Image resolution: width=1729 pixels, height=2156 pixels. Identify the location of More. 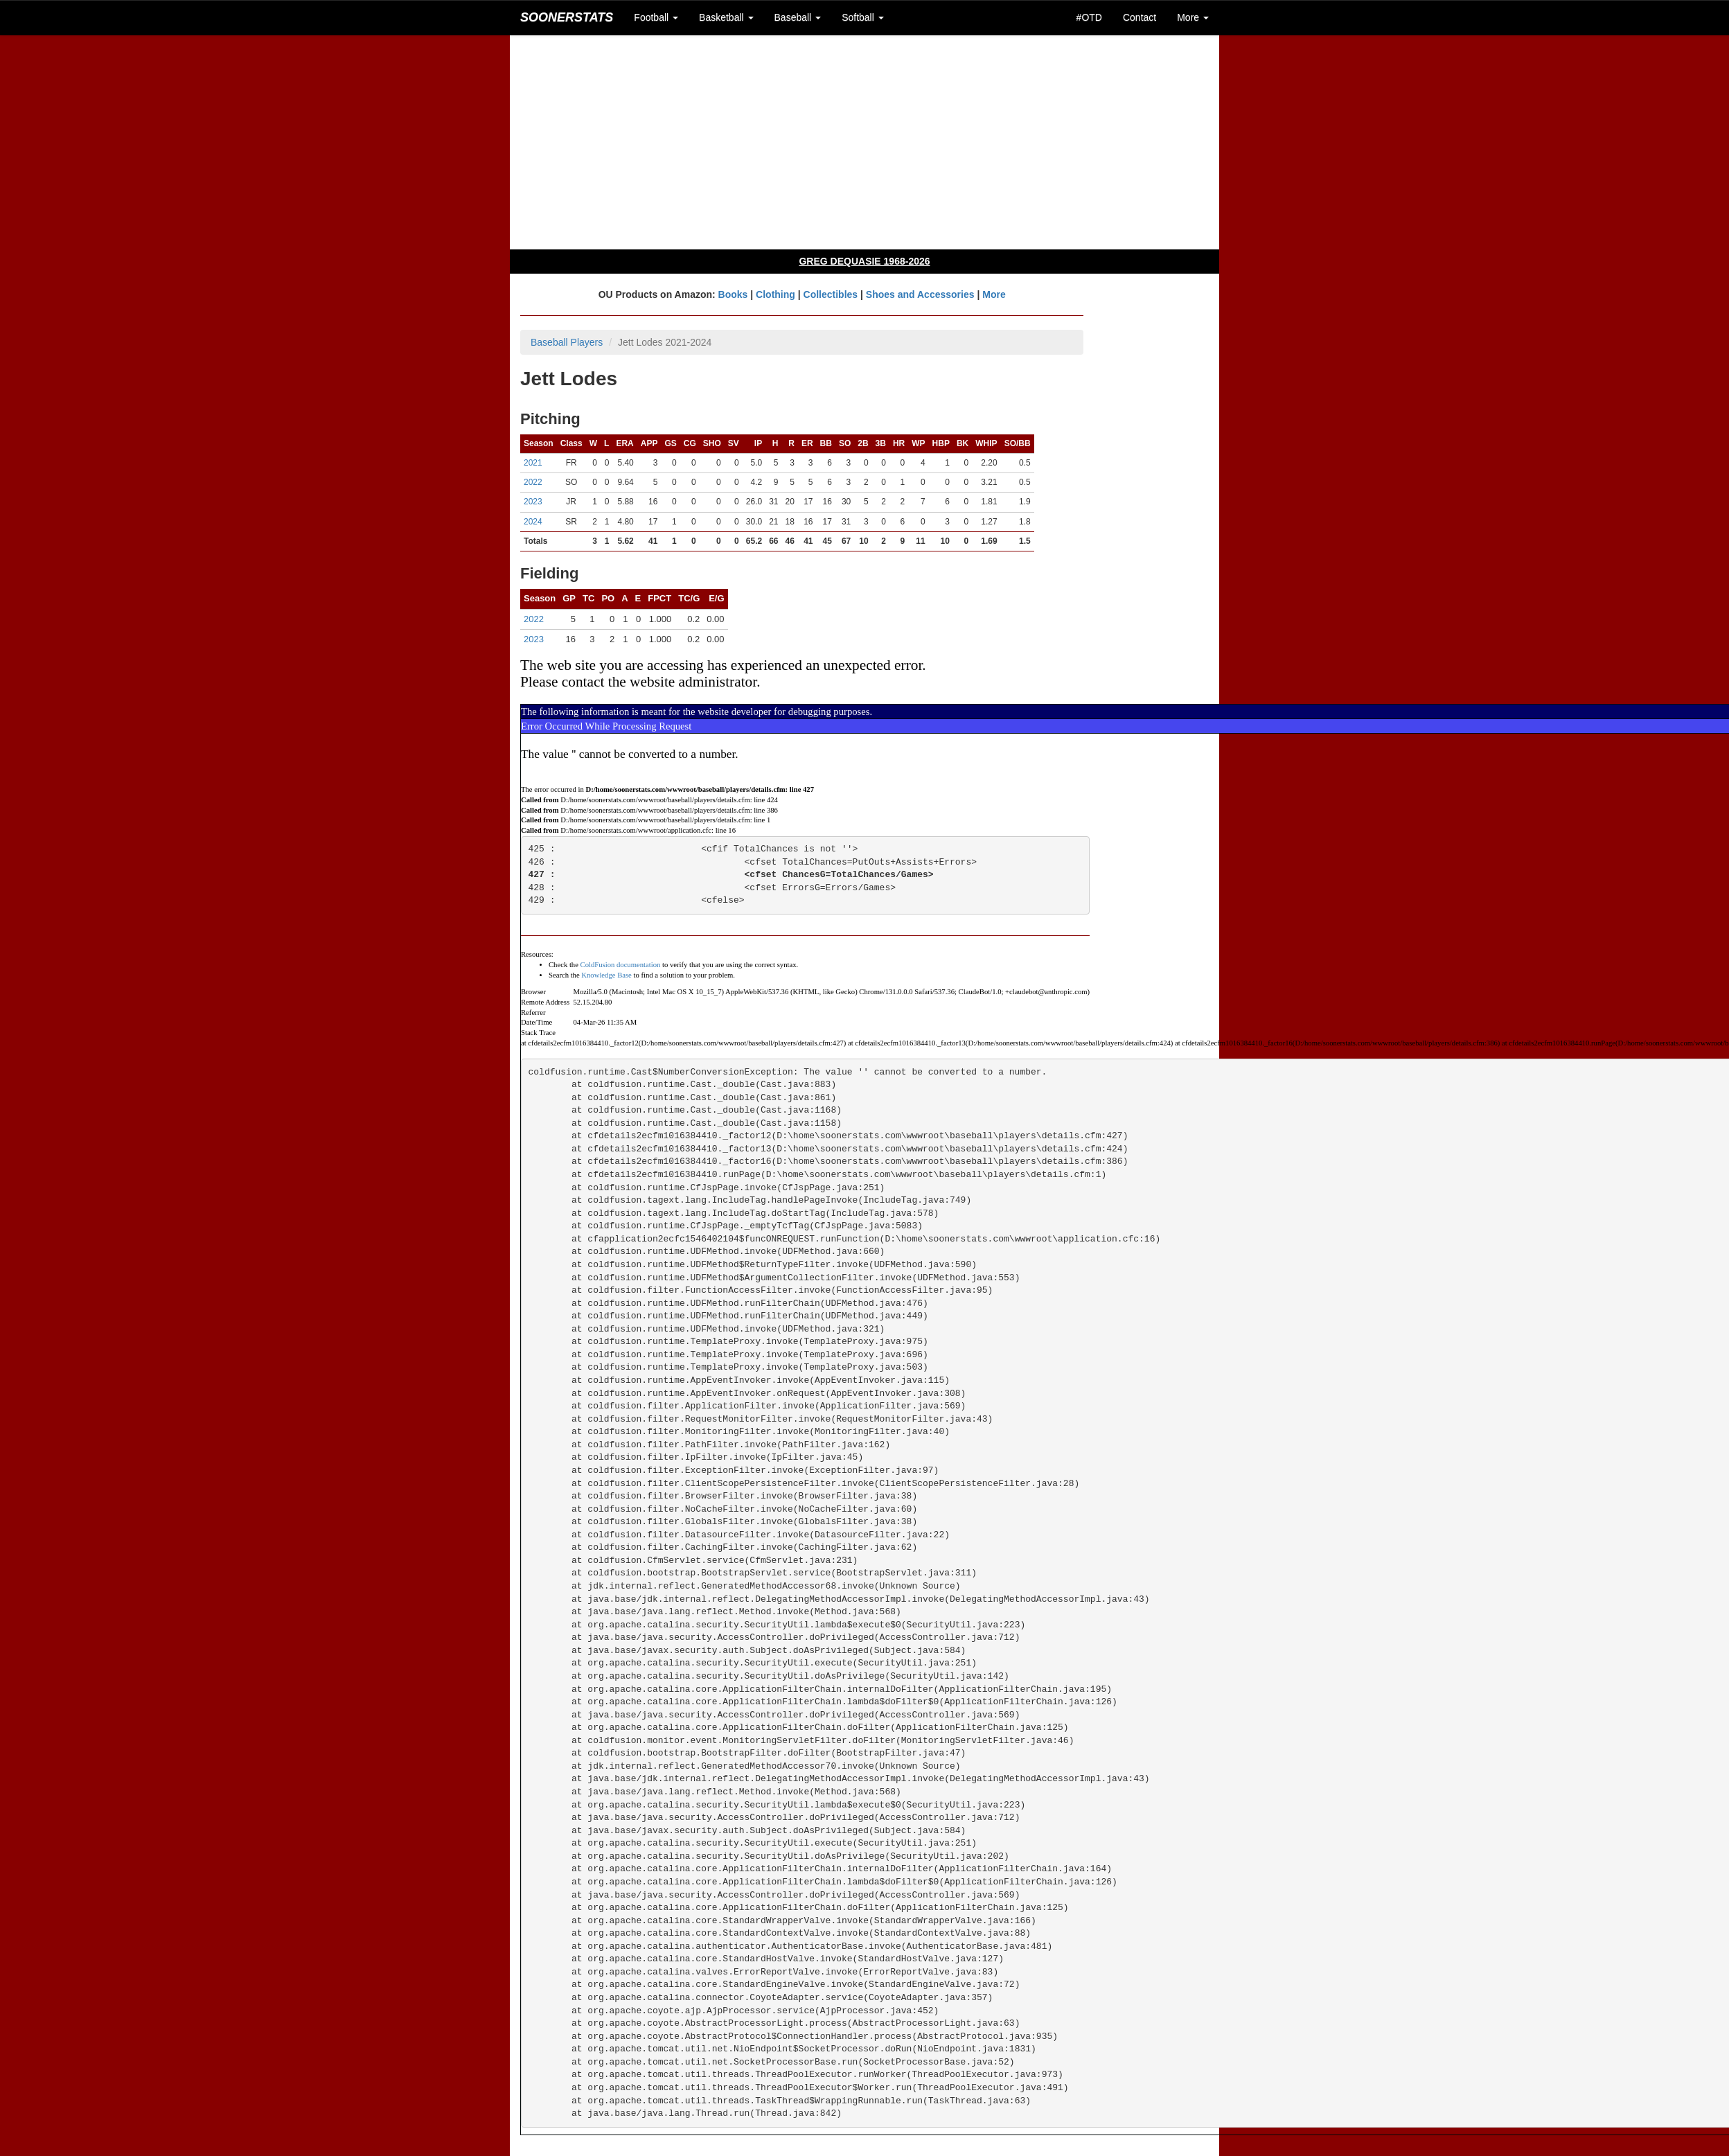
(993, 294).